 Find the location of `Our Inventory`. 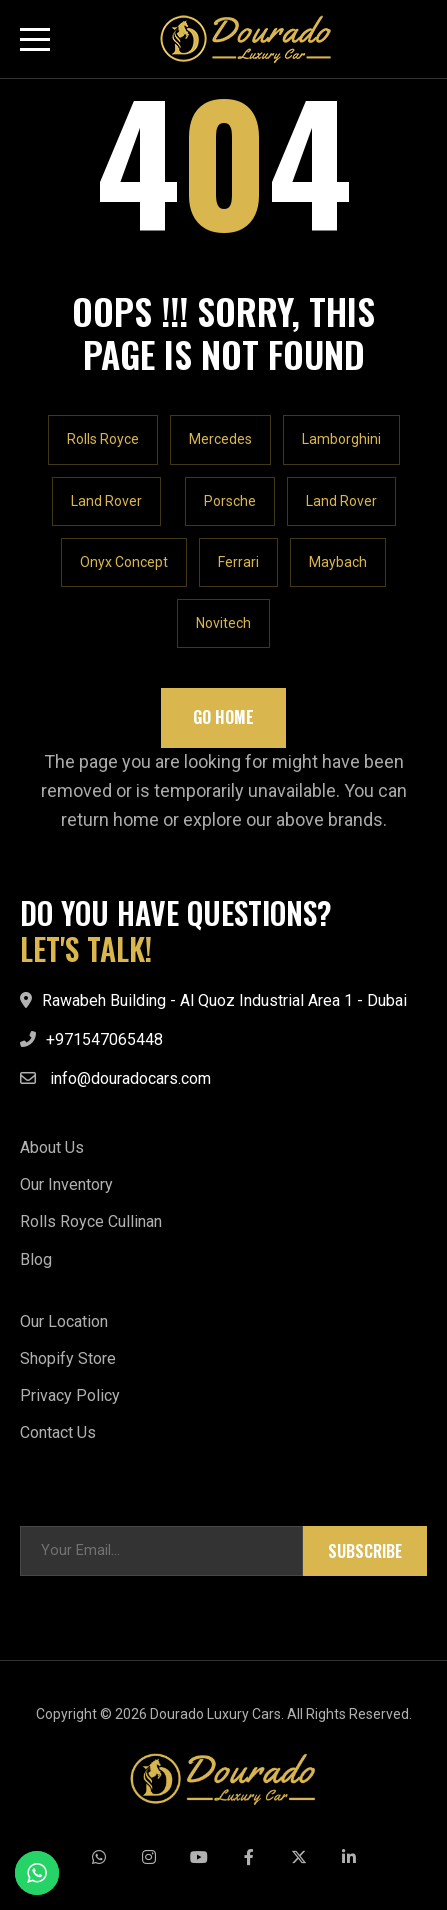

Our Inventory is located at coordinates (66, 1184).